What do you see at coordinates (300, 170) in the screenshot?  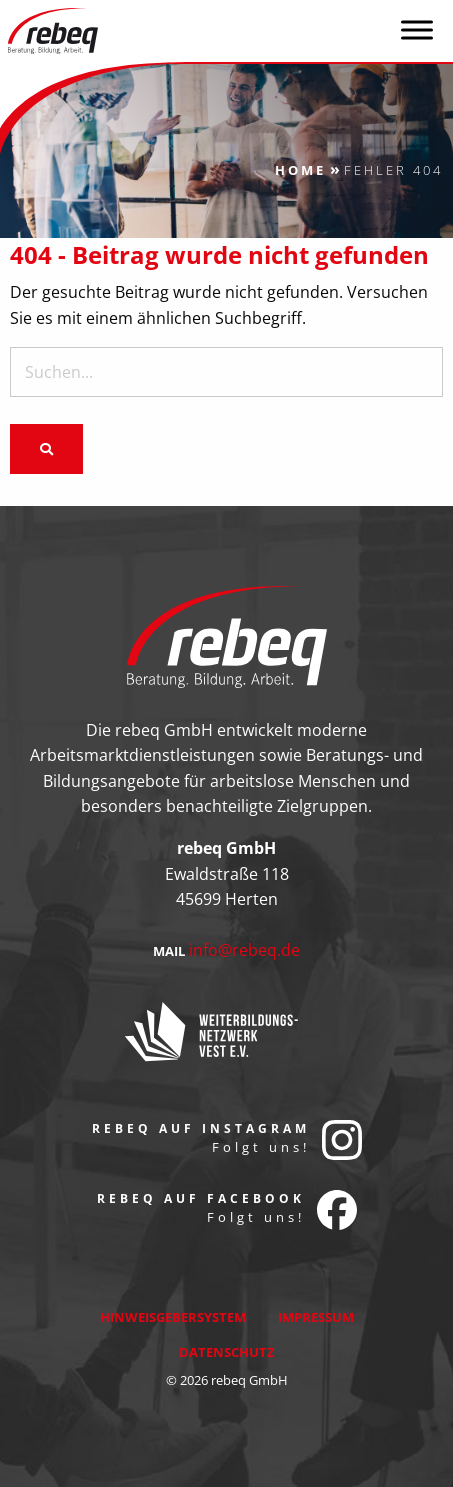 I see `Home` at bounding box center [300, 170].